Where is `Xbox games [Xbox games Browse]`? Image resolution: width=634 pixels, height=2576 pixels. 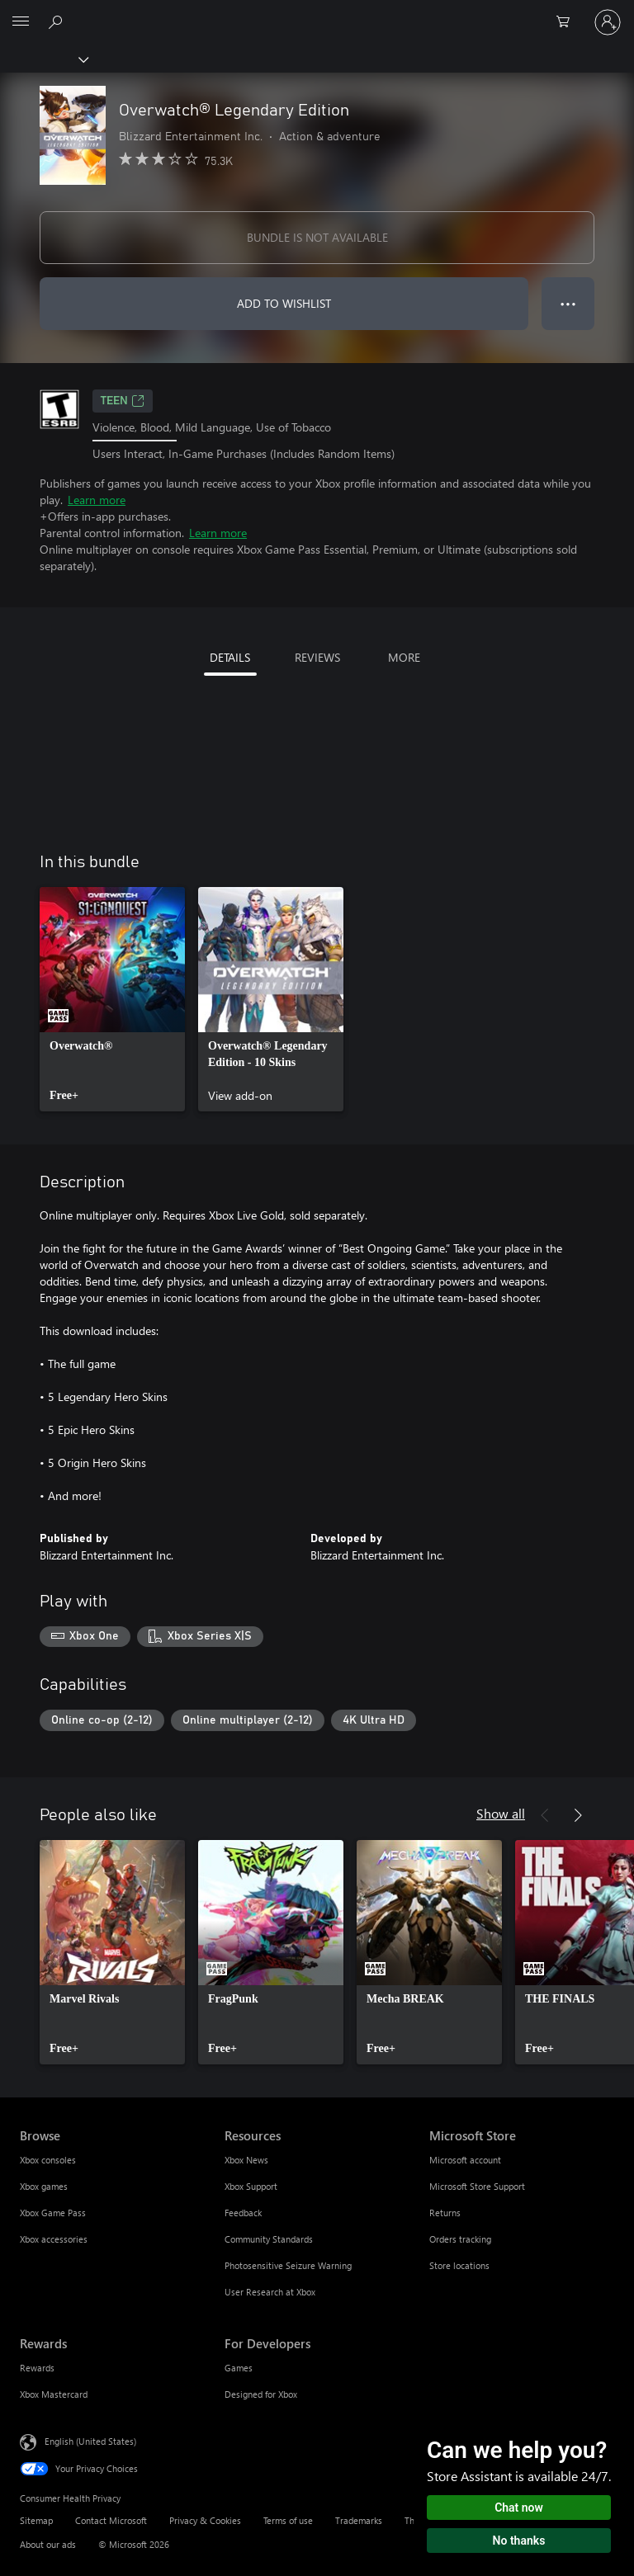
Xbox games [Xbox games Browse] is located at coordinates (44, 2186).